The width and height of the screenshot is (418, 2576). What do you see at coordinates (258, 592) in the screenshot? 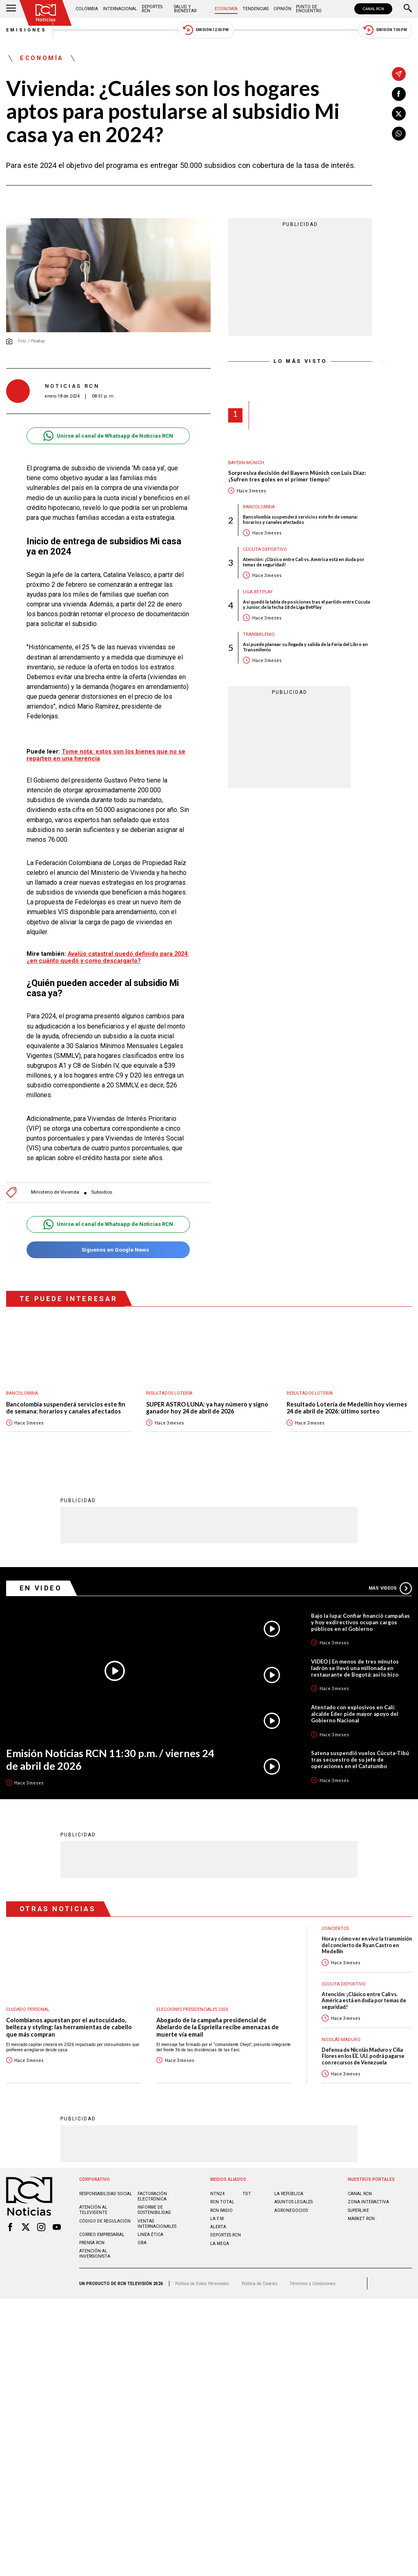
I see `Liga BetPlay` at bounding box center [258, 592].